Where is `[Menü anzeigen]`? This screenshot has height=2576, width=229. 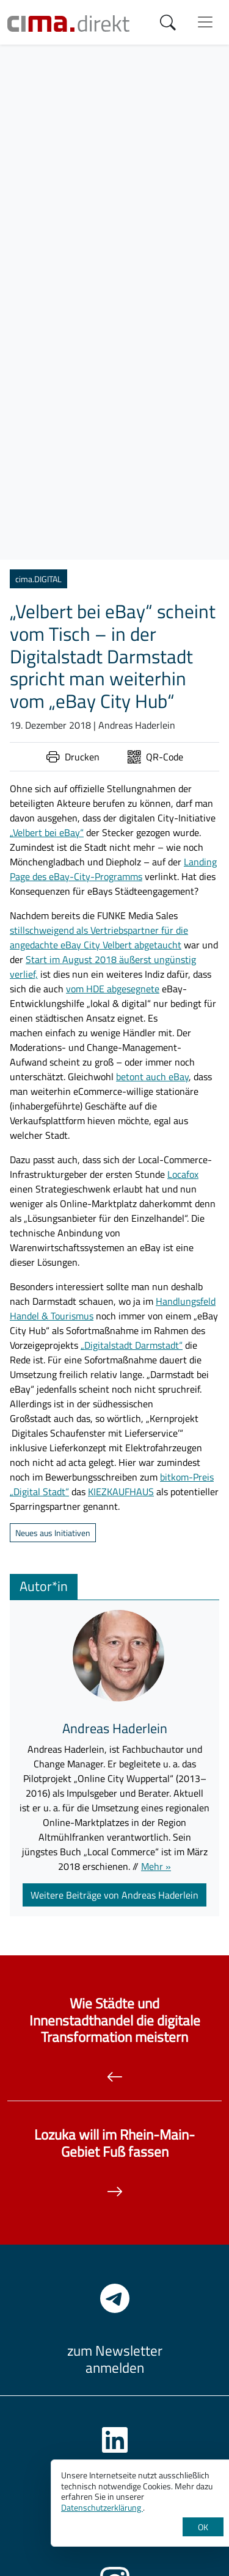 [Menü anzeigen] is located at coordinates (205, 22).